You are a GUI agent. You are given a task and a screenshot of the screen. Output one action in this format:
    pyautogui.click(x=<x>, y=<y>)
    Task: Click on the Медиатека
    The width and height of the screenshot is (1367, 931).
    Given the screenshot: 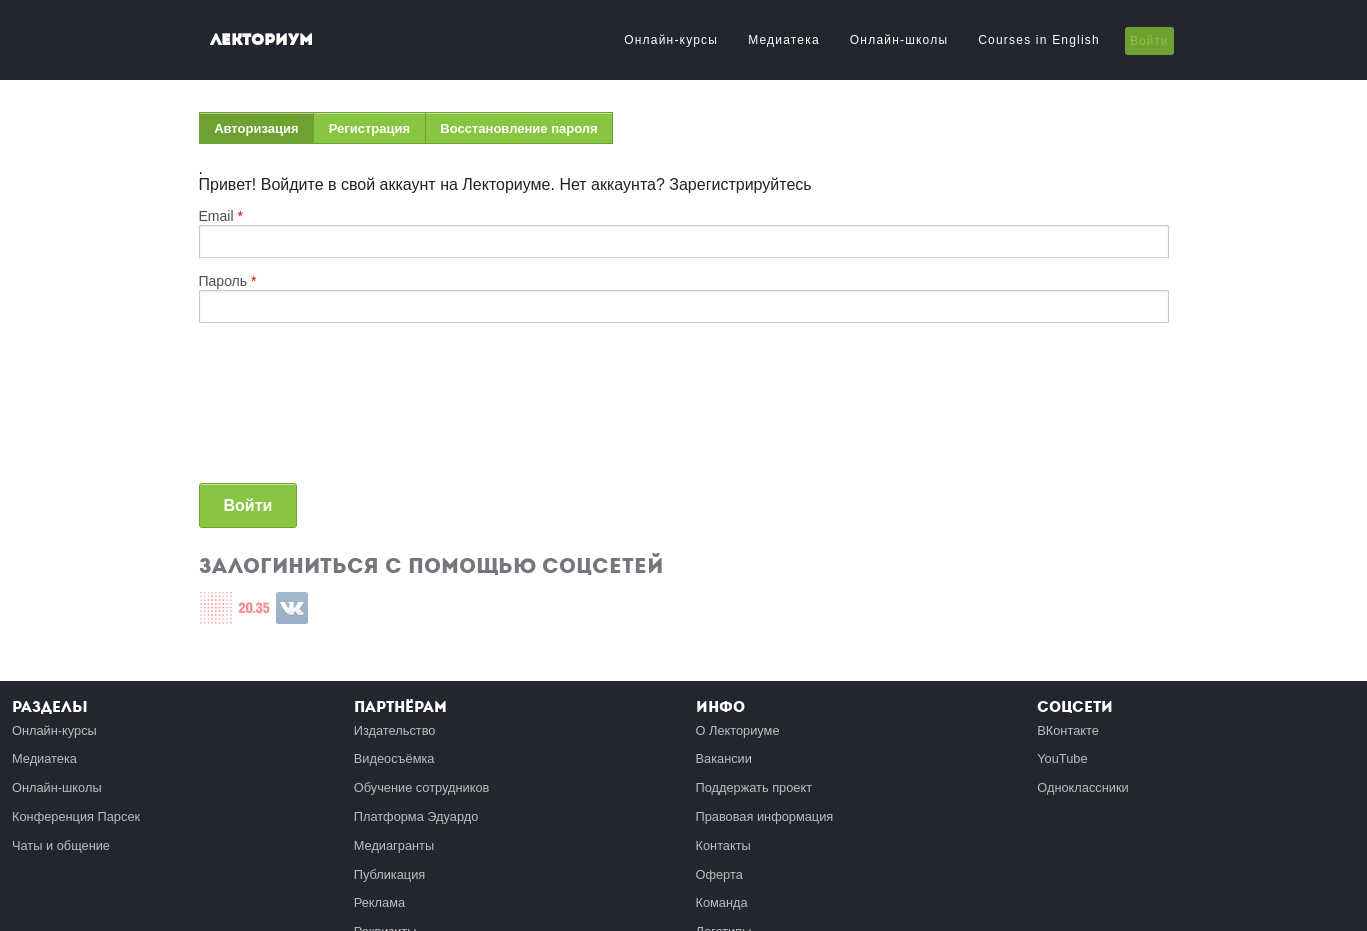 What is the action you would take?
    pyautogui.click(x=784, y=40)
    